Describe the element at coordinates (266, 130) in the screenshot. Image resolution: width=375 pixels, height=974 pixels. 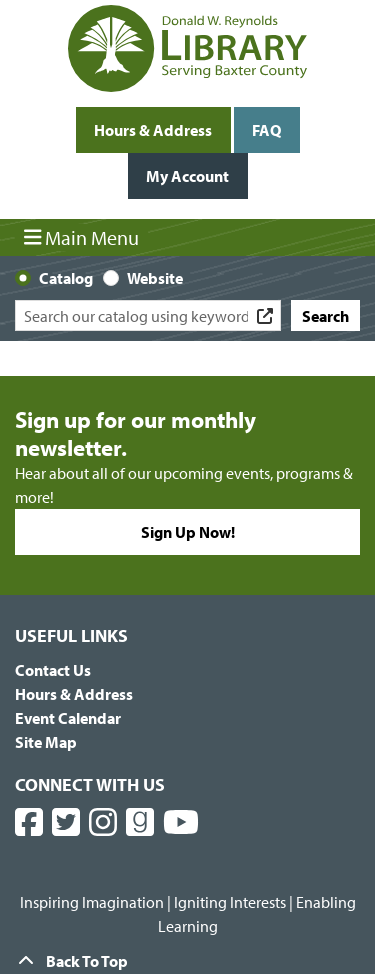
I see `FAQ` at that location.